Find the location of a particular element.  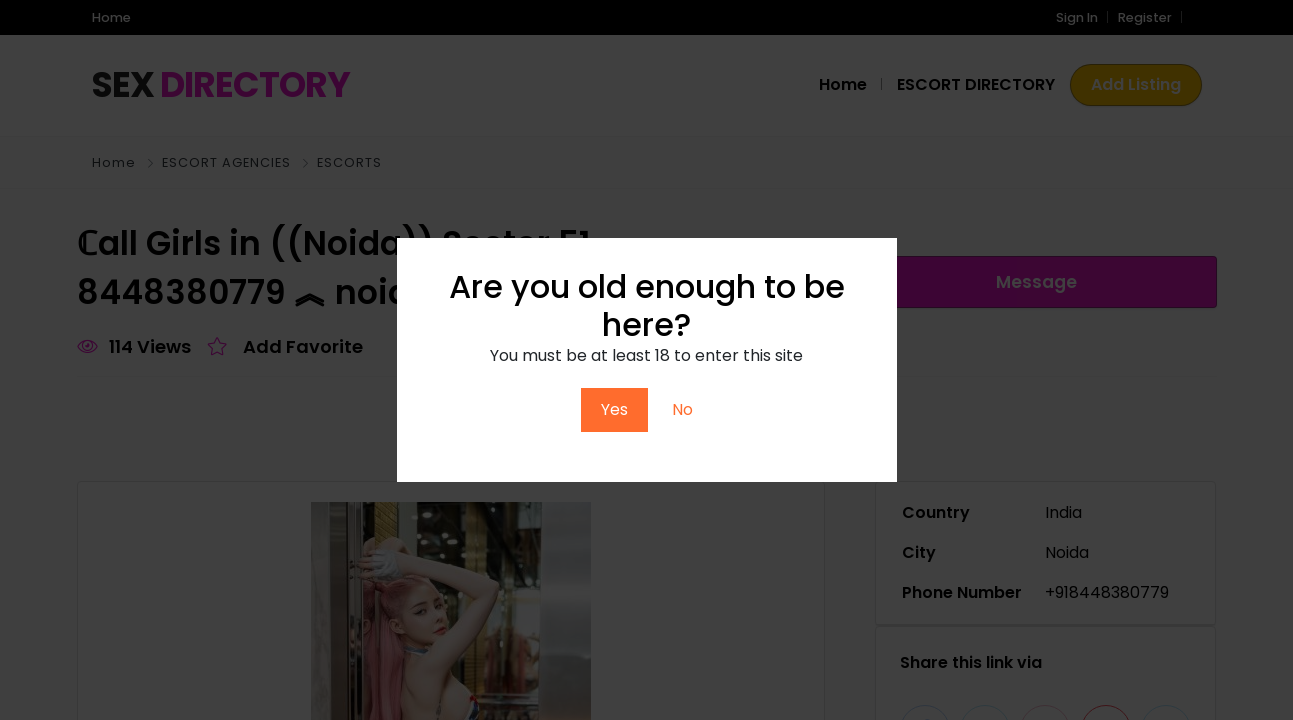

No is located at coordinates (682, 409).